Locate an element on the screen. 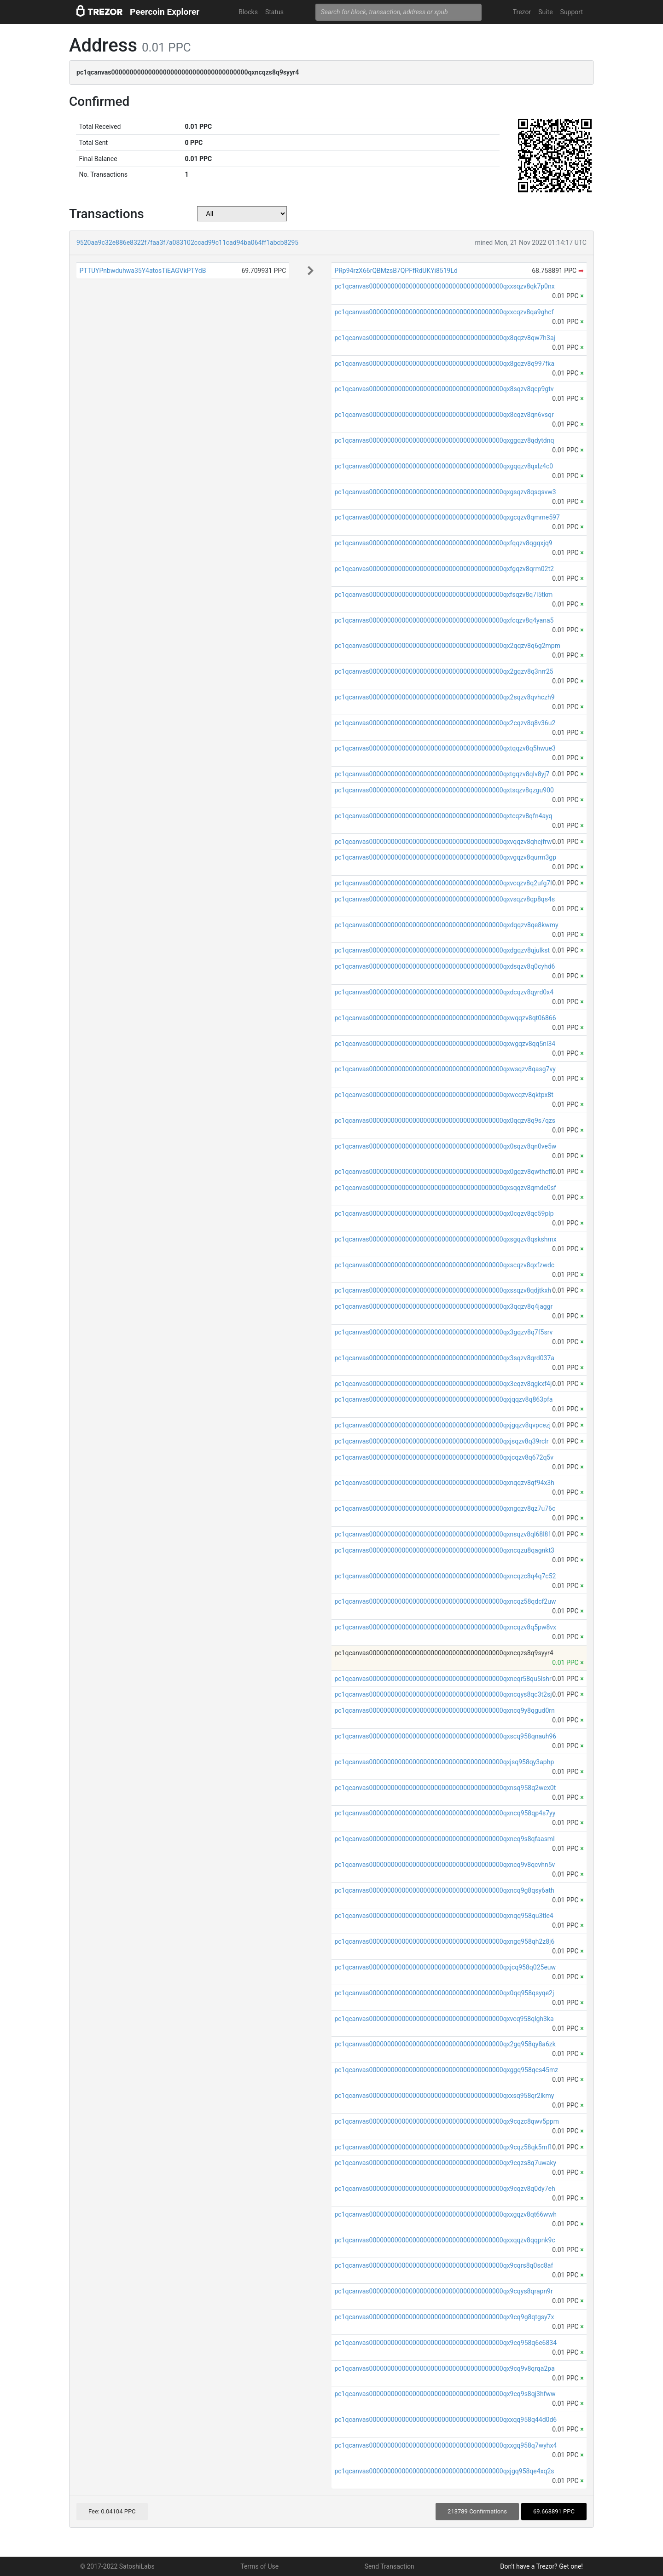  pc1qcanvas0000000000000000000000000000000000000qxtqqzv8q5hwue3 is located at coordinates (444, 748).